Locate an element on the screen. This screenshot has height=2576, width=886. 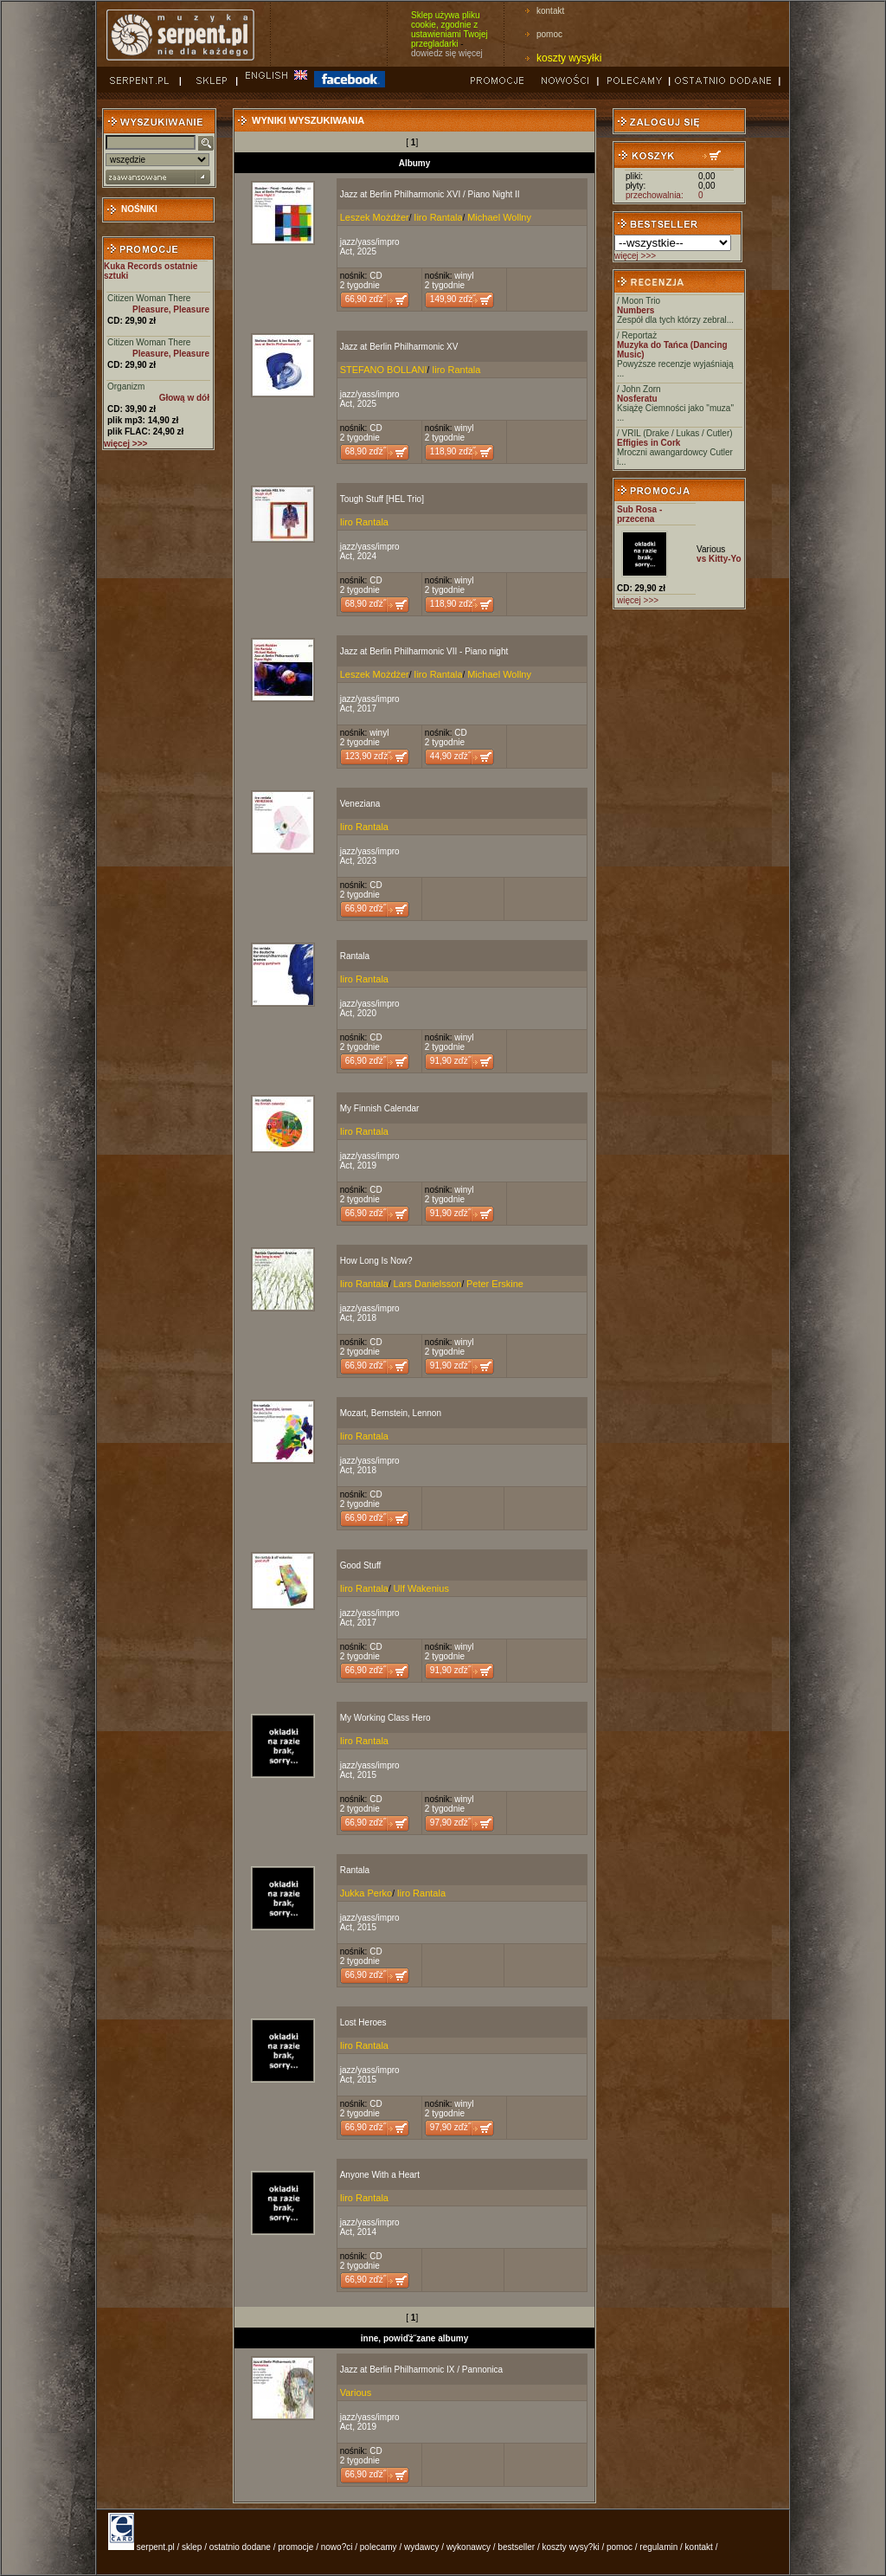
Tough Stuff [HEL Trio] is located at coordinates (382, 499).